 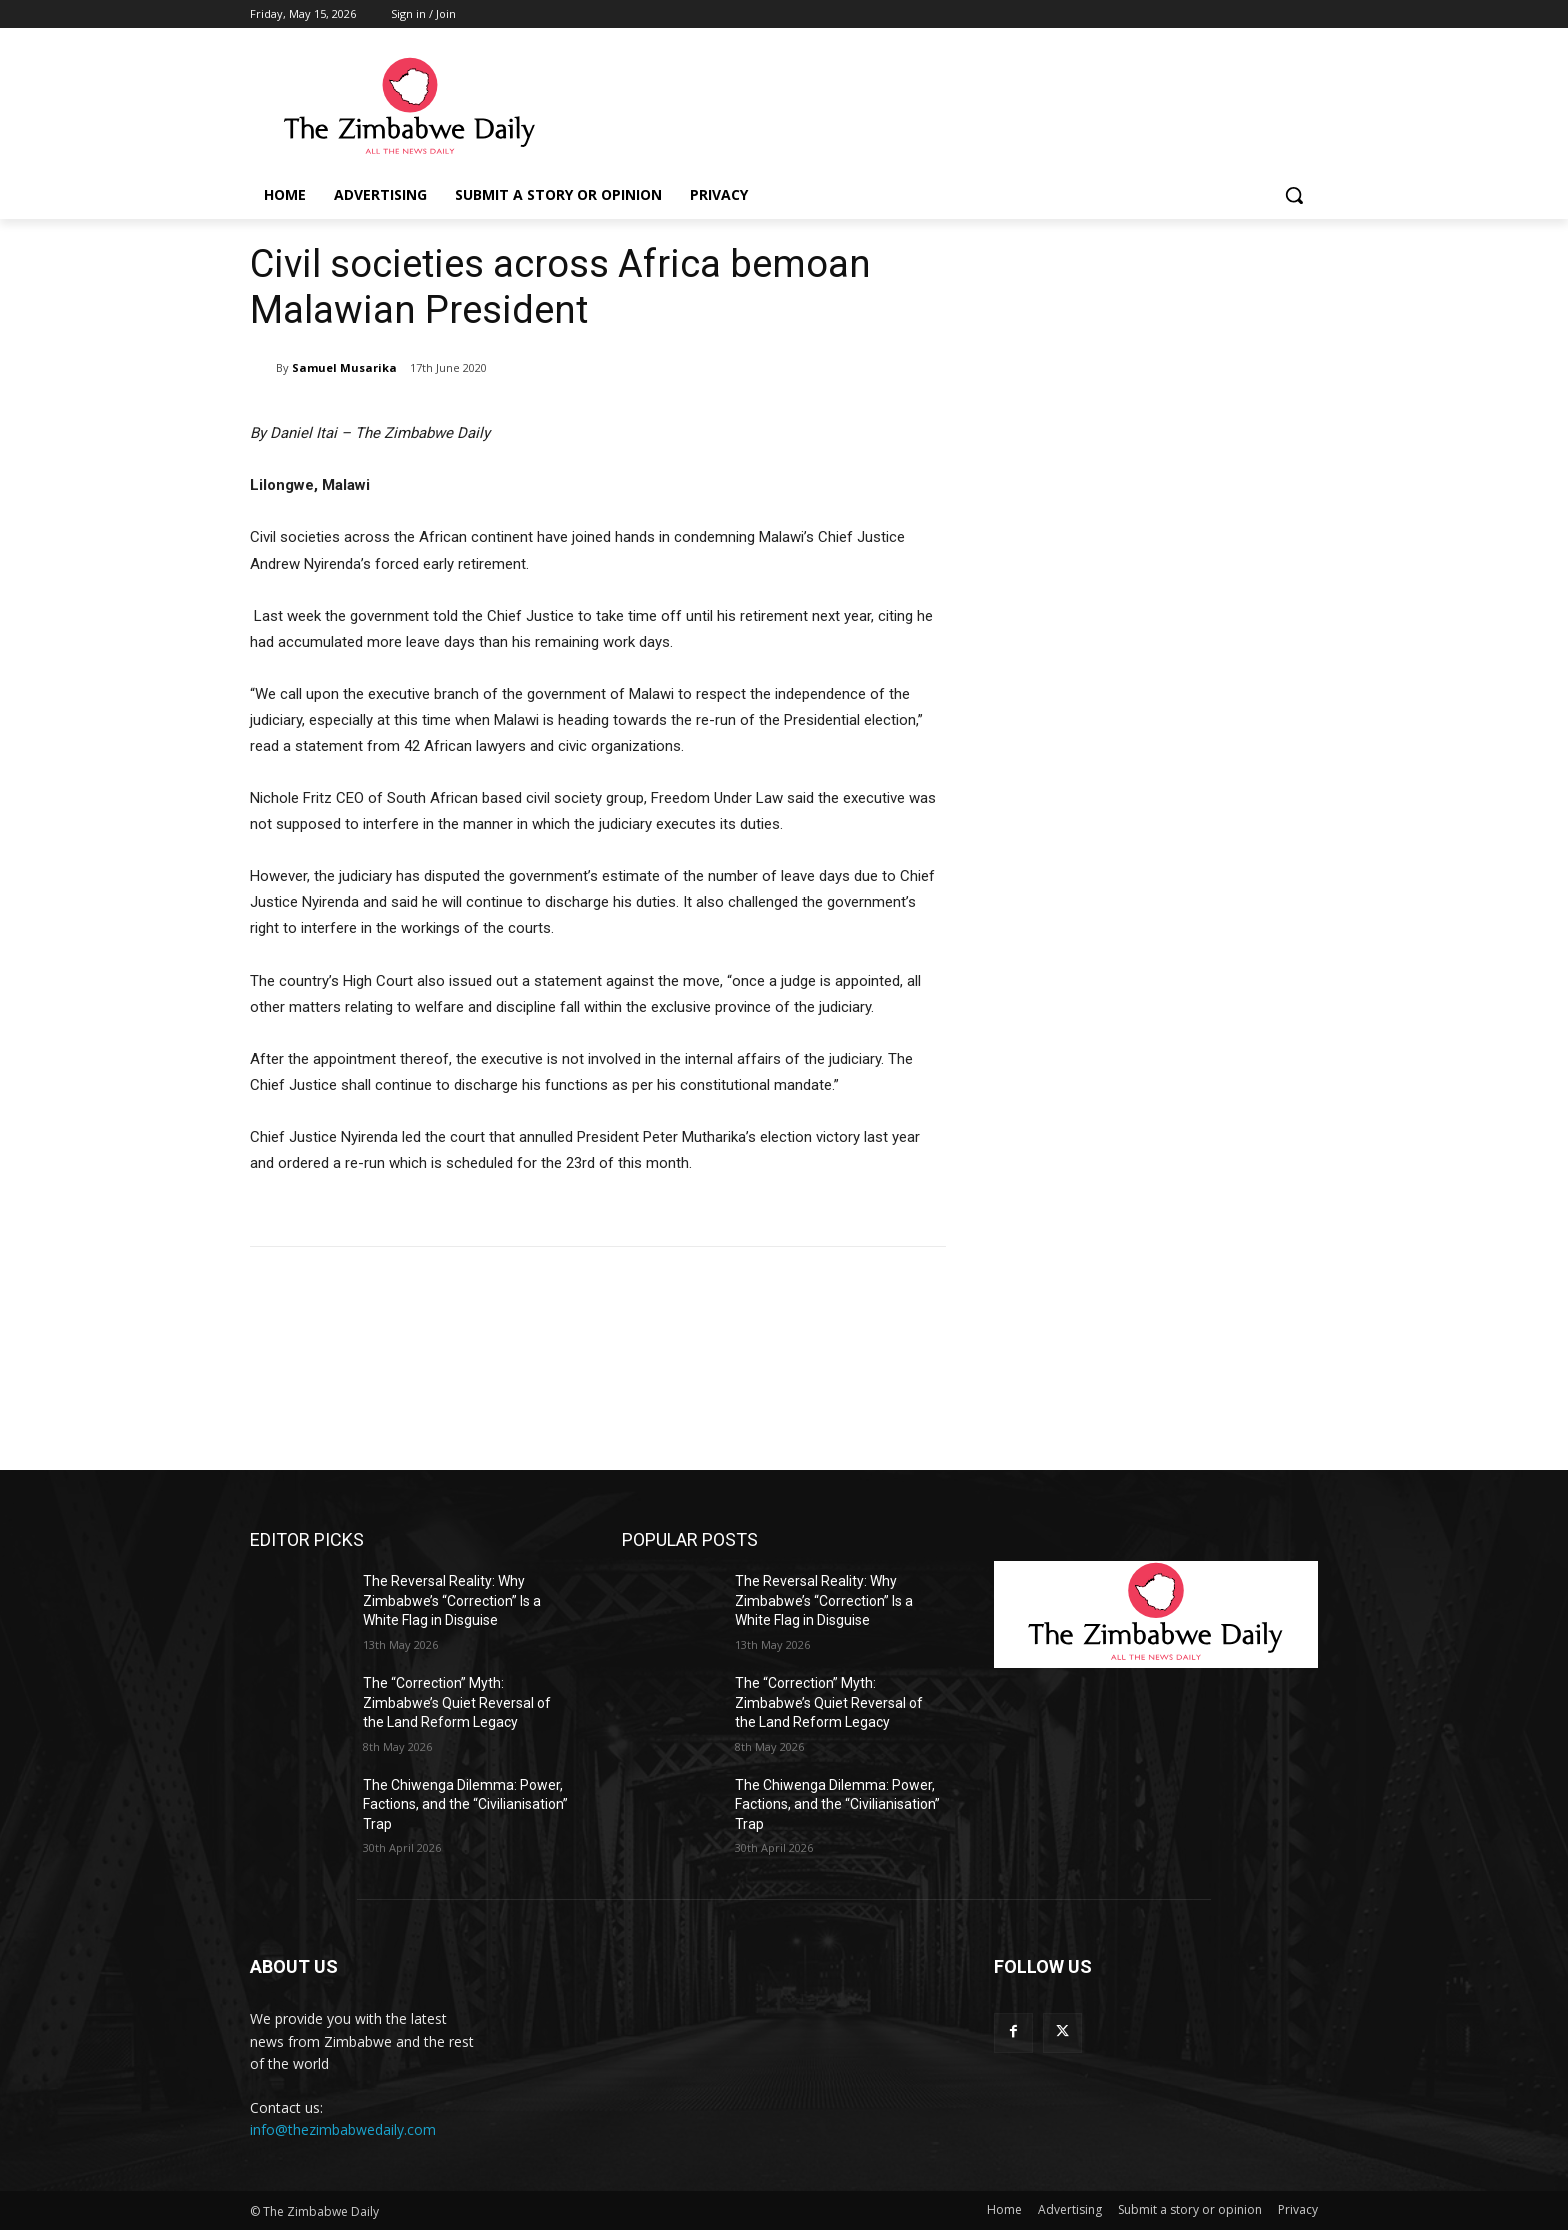 I want to click on The “Correction” Myth: Zimbabwe’s Quiet Reversal of the Land Reform Legacy, so click(x=457, y=1702).